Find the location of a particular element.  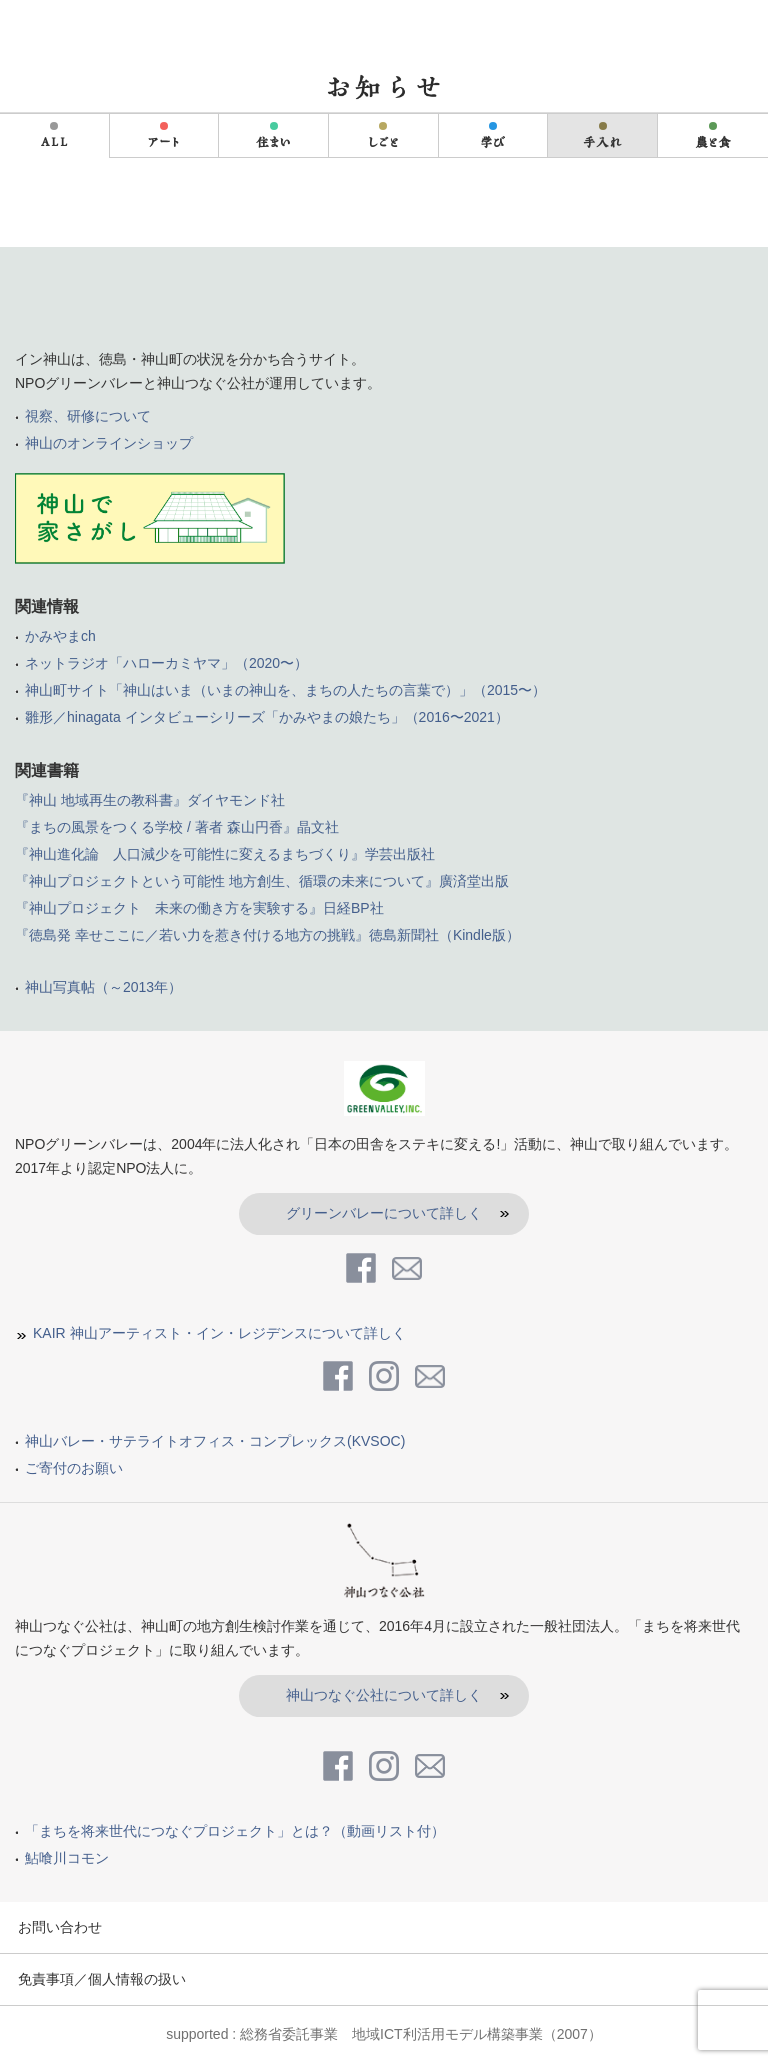

アート is located at coordinates (163, 135).